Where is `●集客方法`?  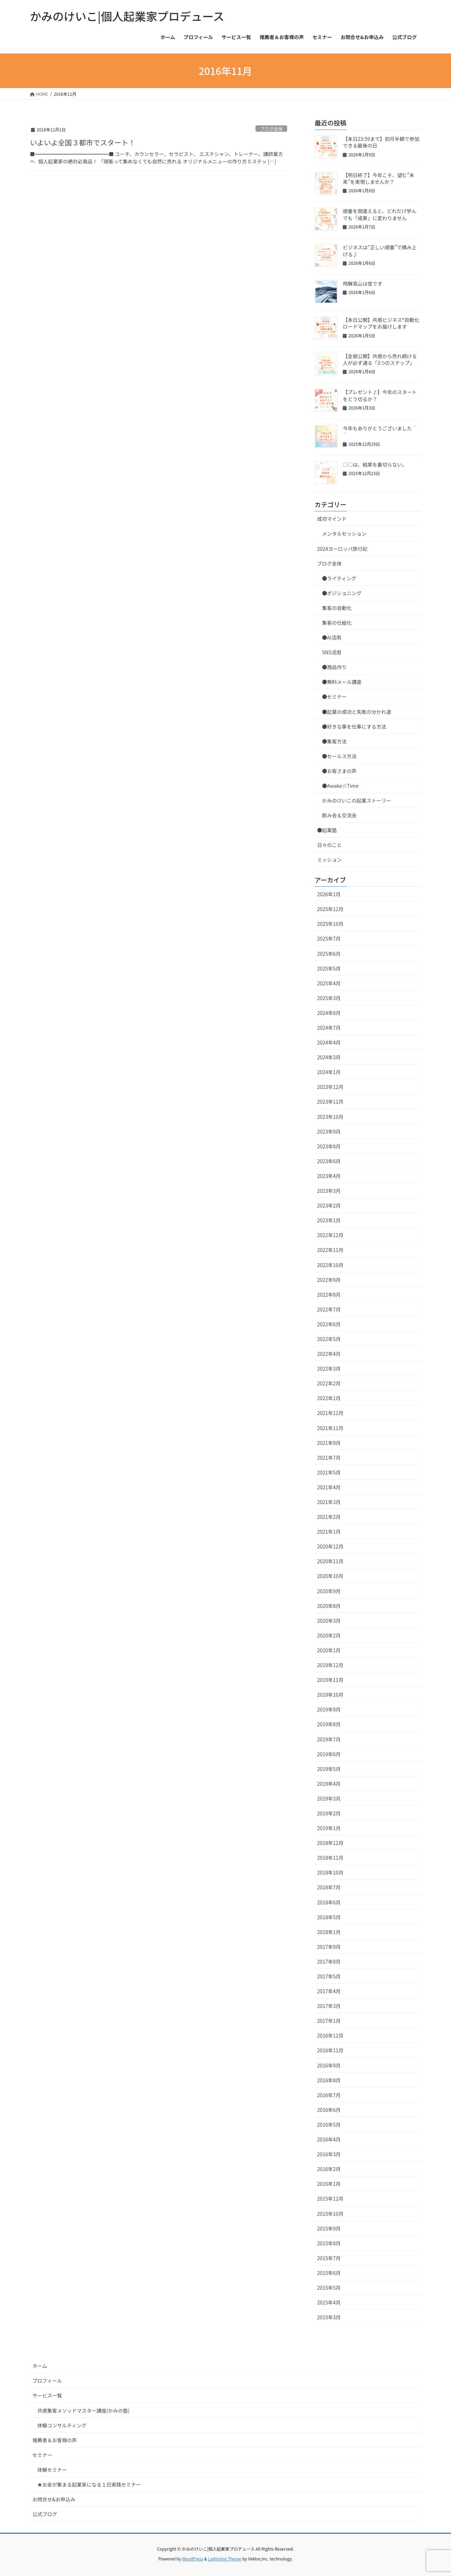
●集客方法 is located at coordinates (334, 741).